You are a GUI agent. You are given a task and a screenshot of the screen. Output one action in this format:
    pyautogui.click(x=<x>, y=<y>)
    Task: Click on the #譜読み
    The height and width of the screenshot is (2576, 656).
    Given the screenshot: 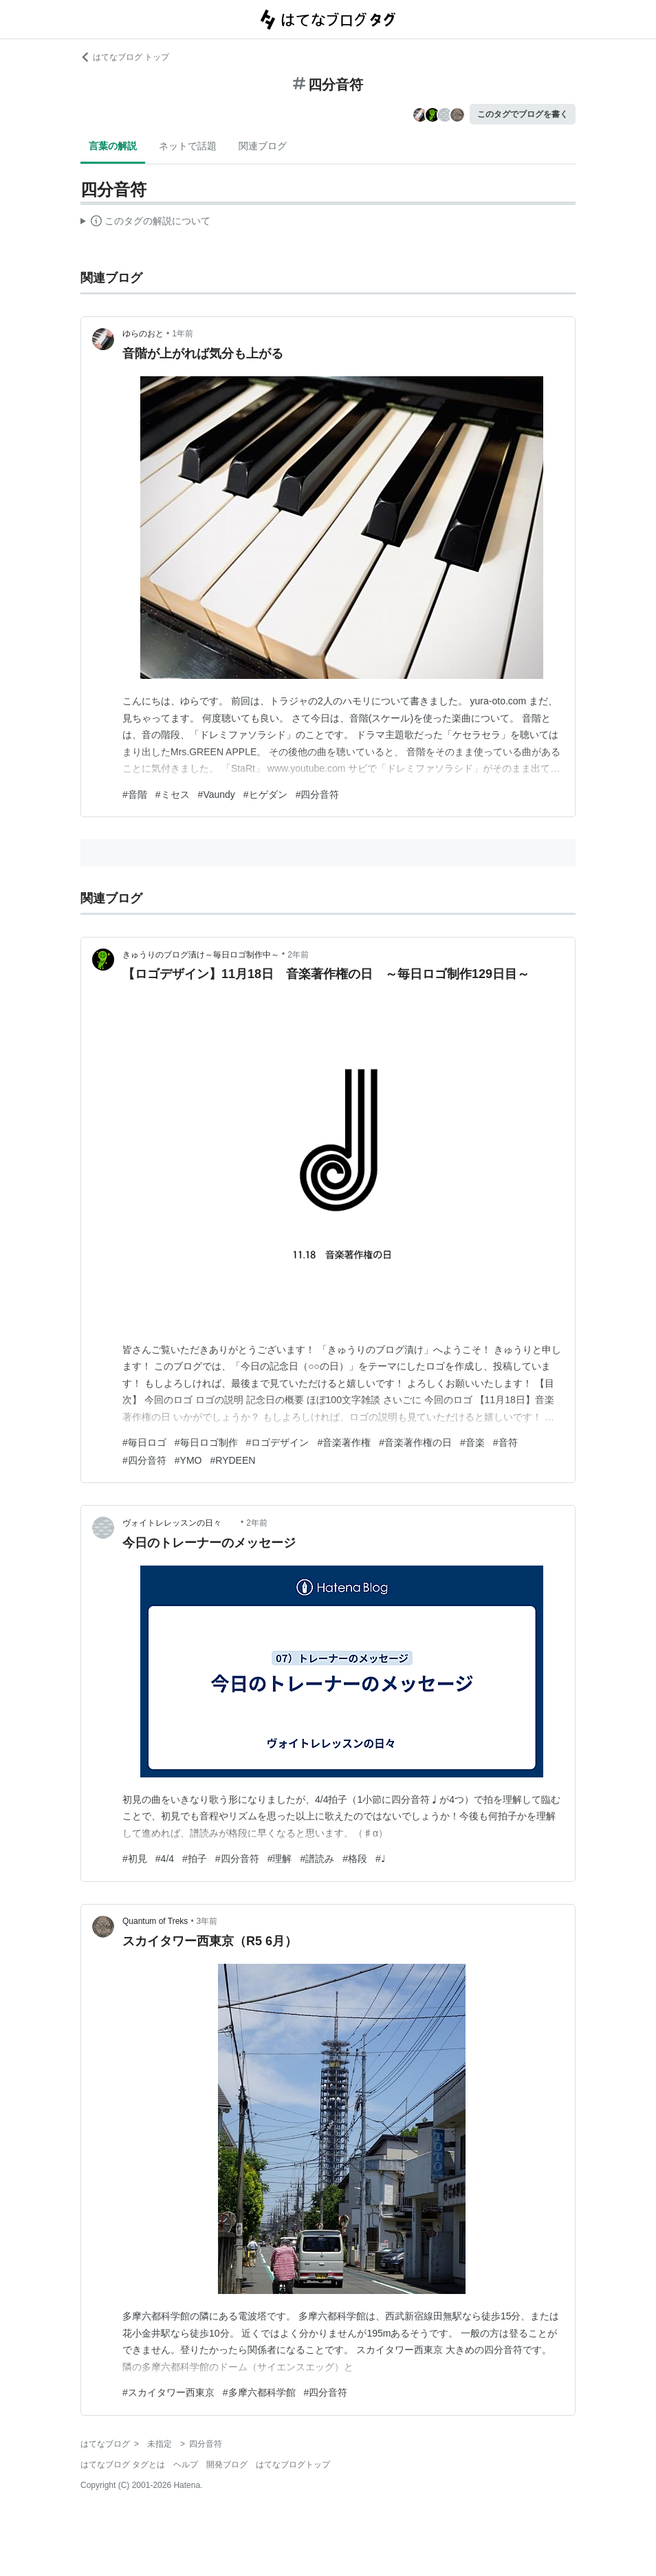 What is the action you would take?
    pyautogui.click(x=317, y=1858)
    